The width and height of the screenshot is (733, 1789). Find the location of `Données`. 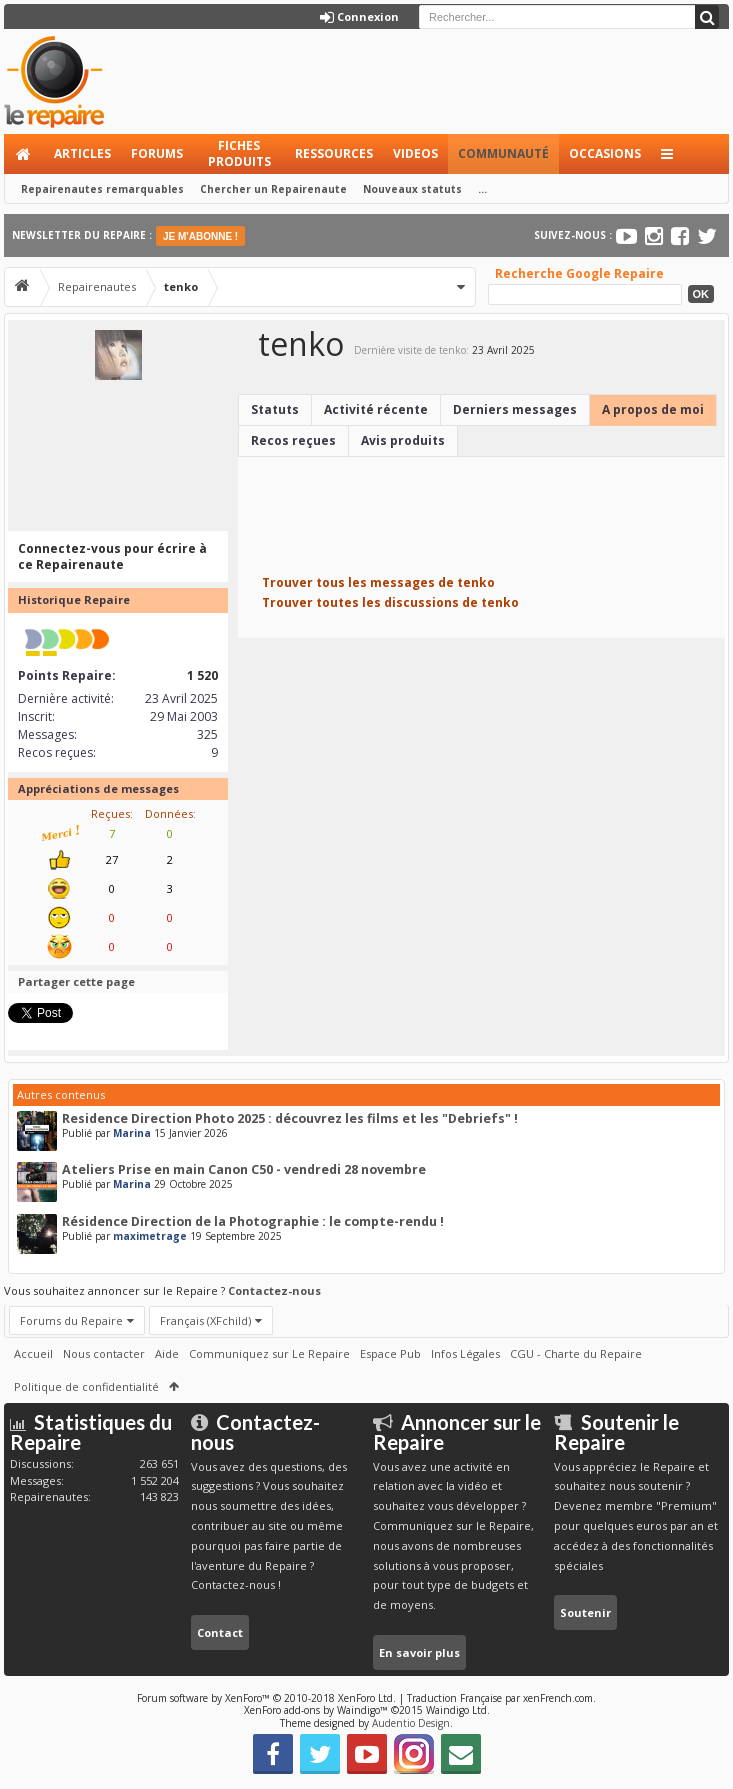

Données is located at coordinates (169, 813).